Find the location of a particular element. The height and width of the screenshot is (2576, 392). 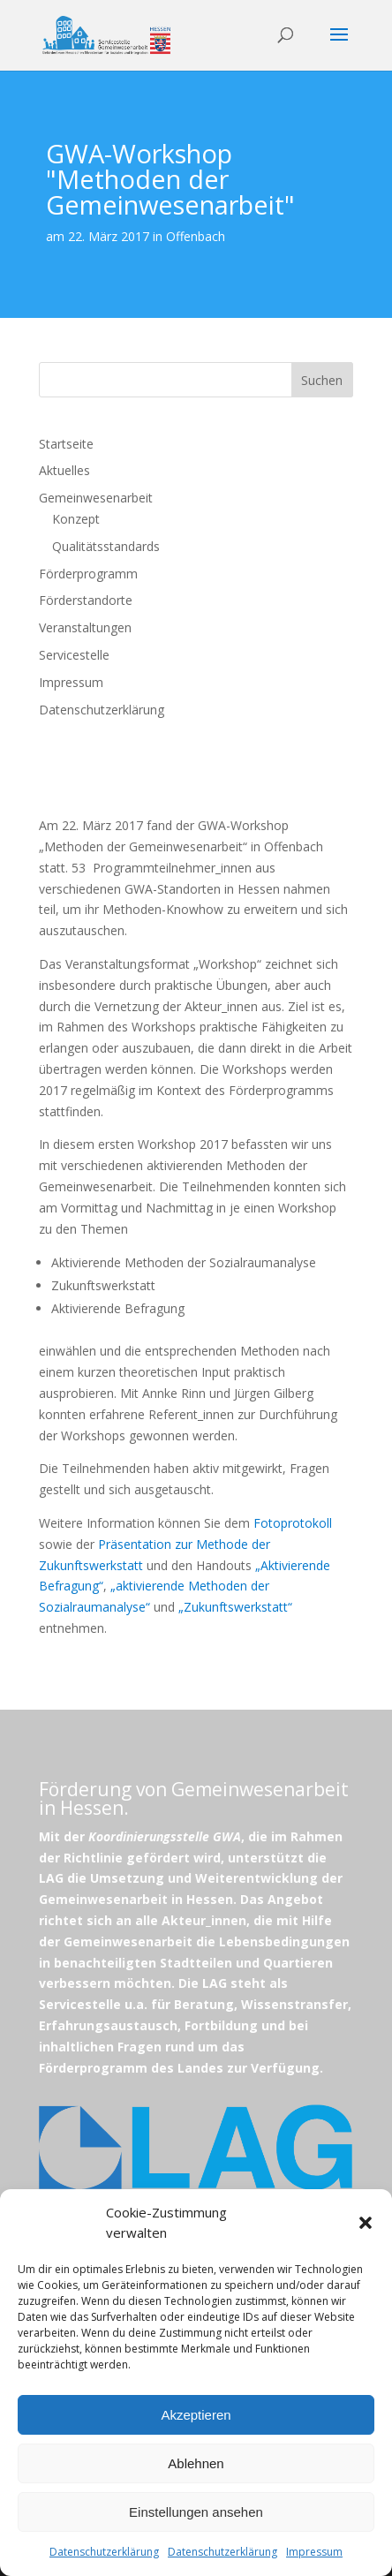

[button] is located at coordinates (365, 2223).